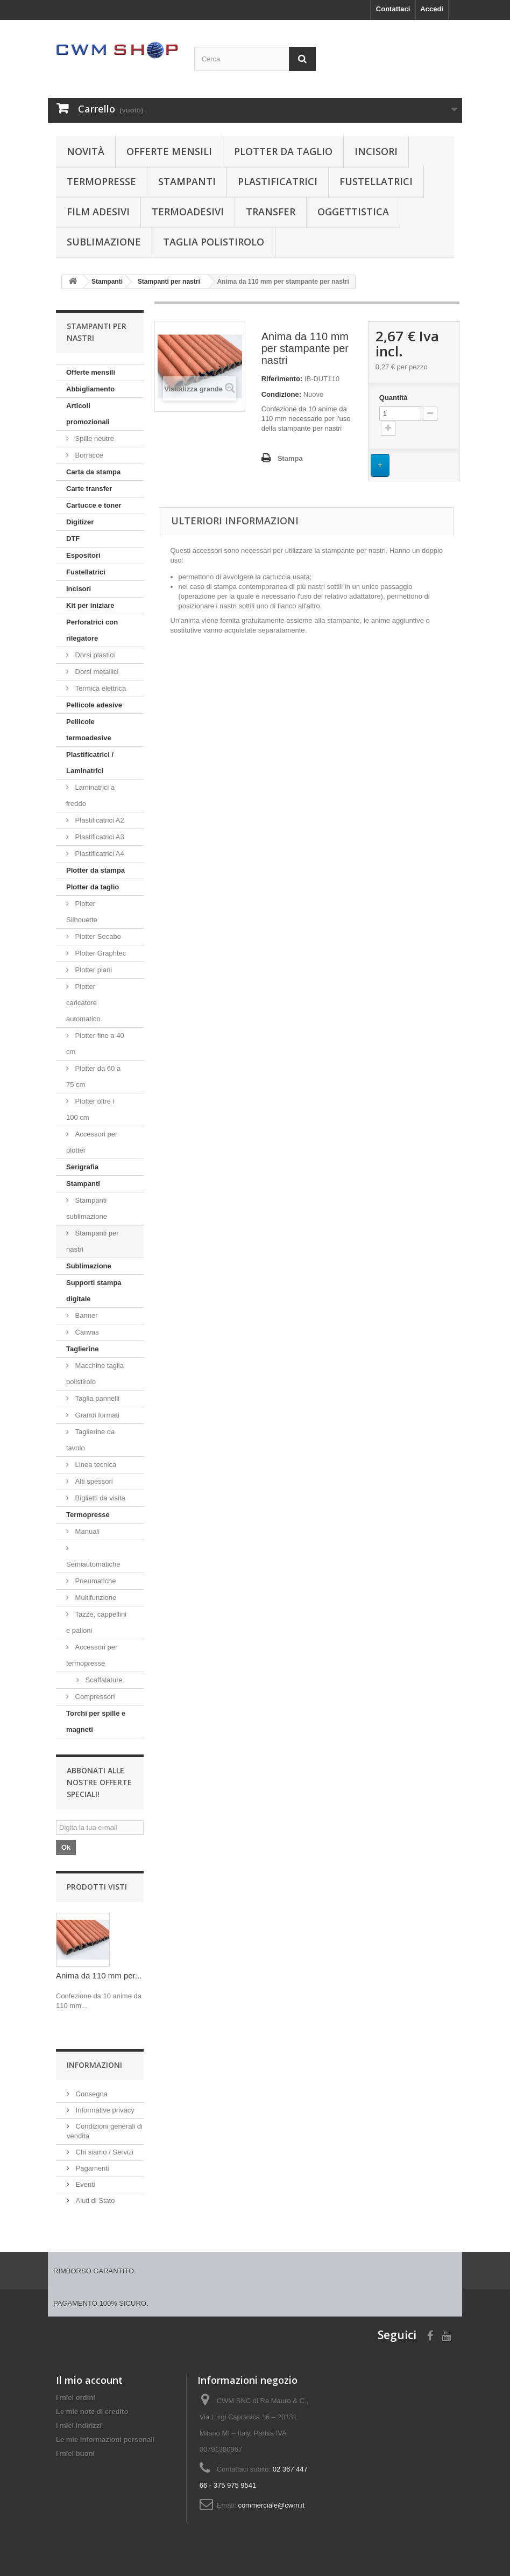 The height and width of the screenshot is (2576, 510). What do you see at coordinates (431, 9) in the screenshot?
I see `Accedi` at bounding box center [431, 9].